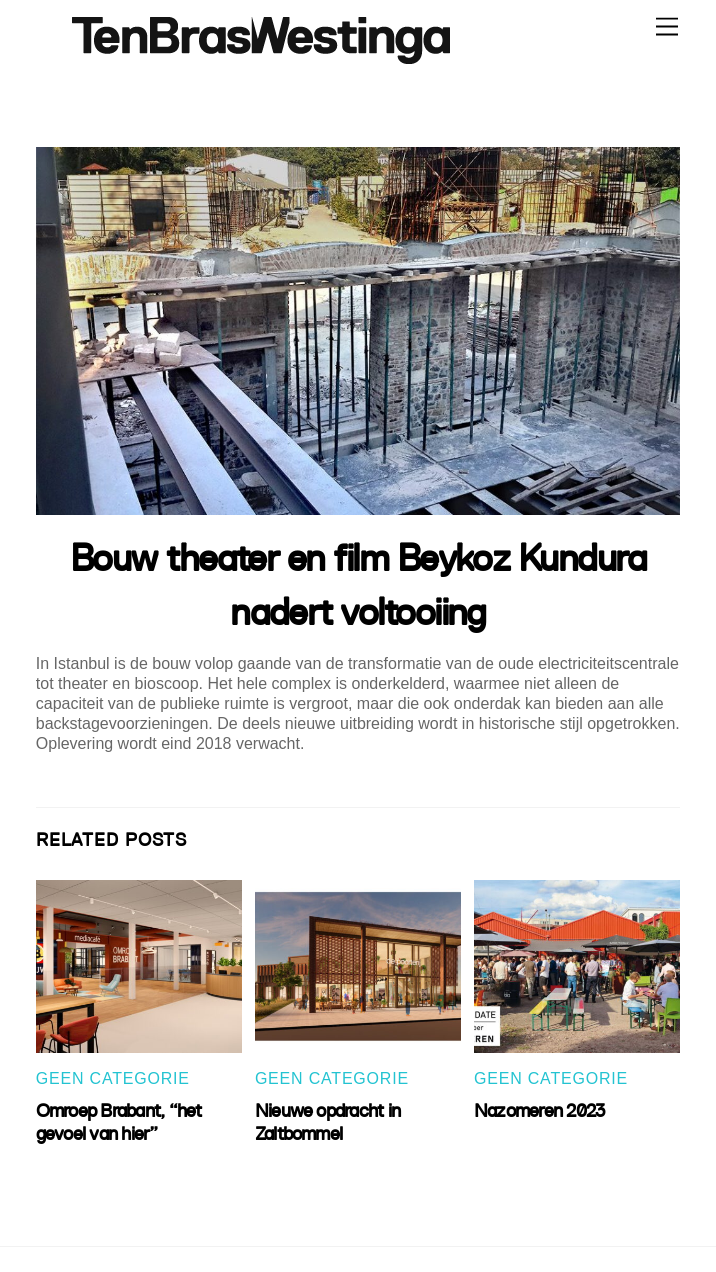  I want to click on Nazomeren 2023, so click(539, 1110).